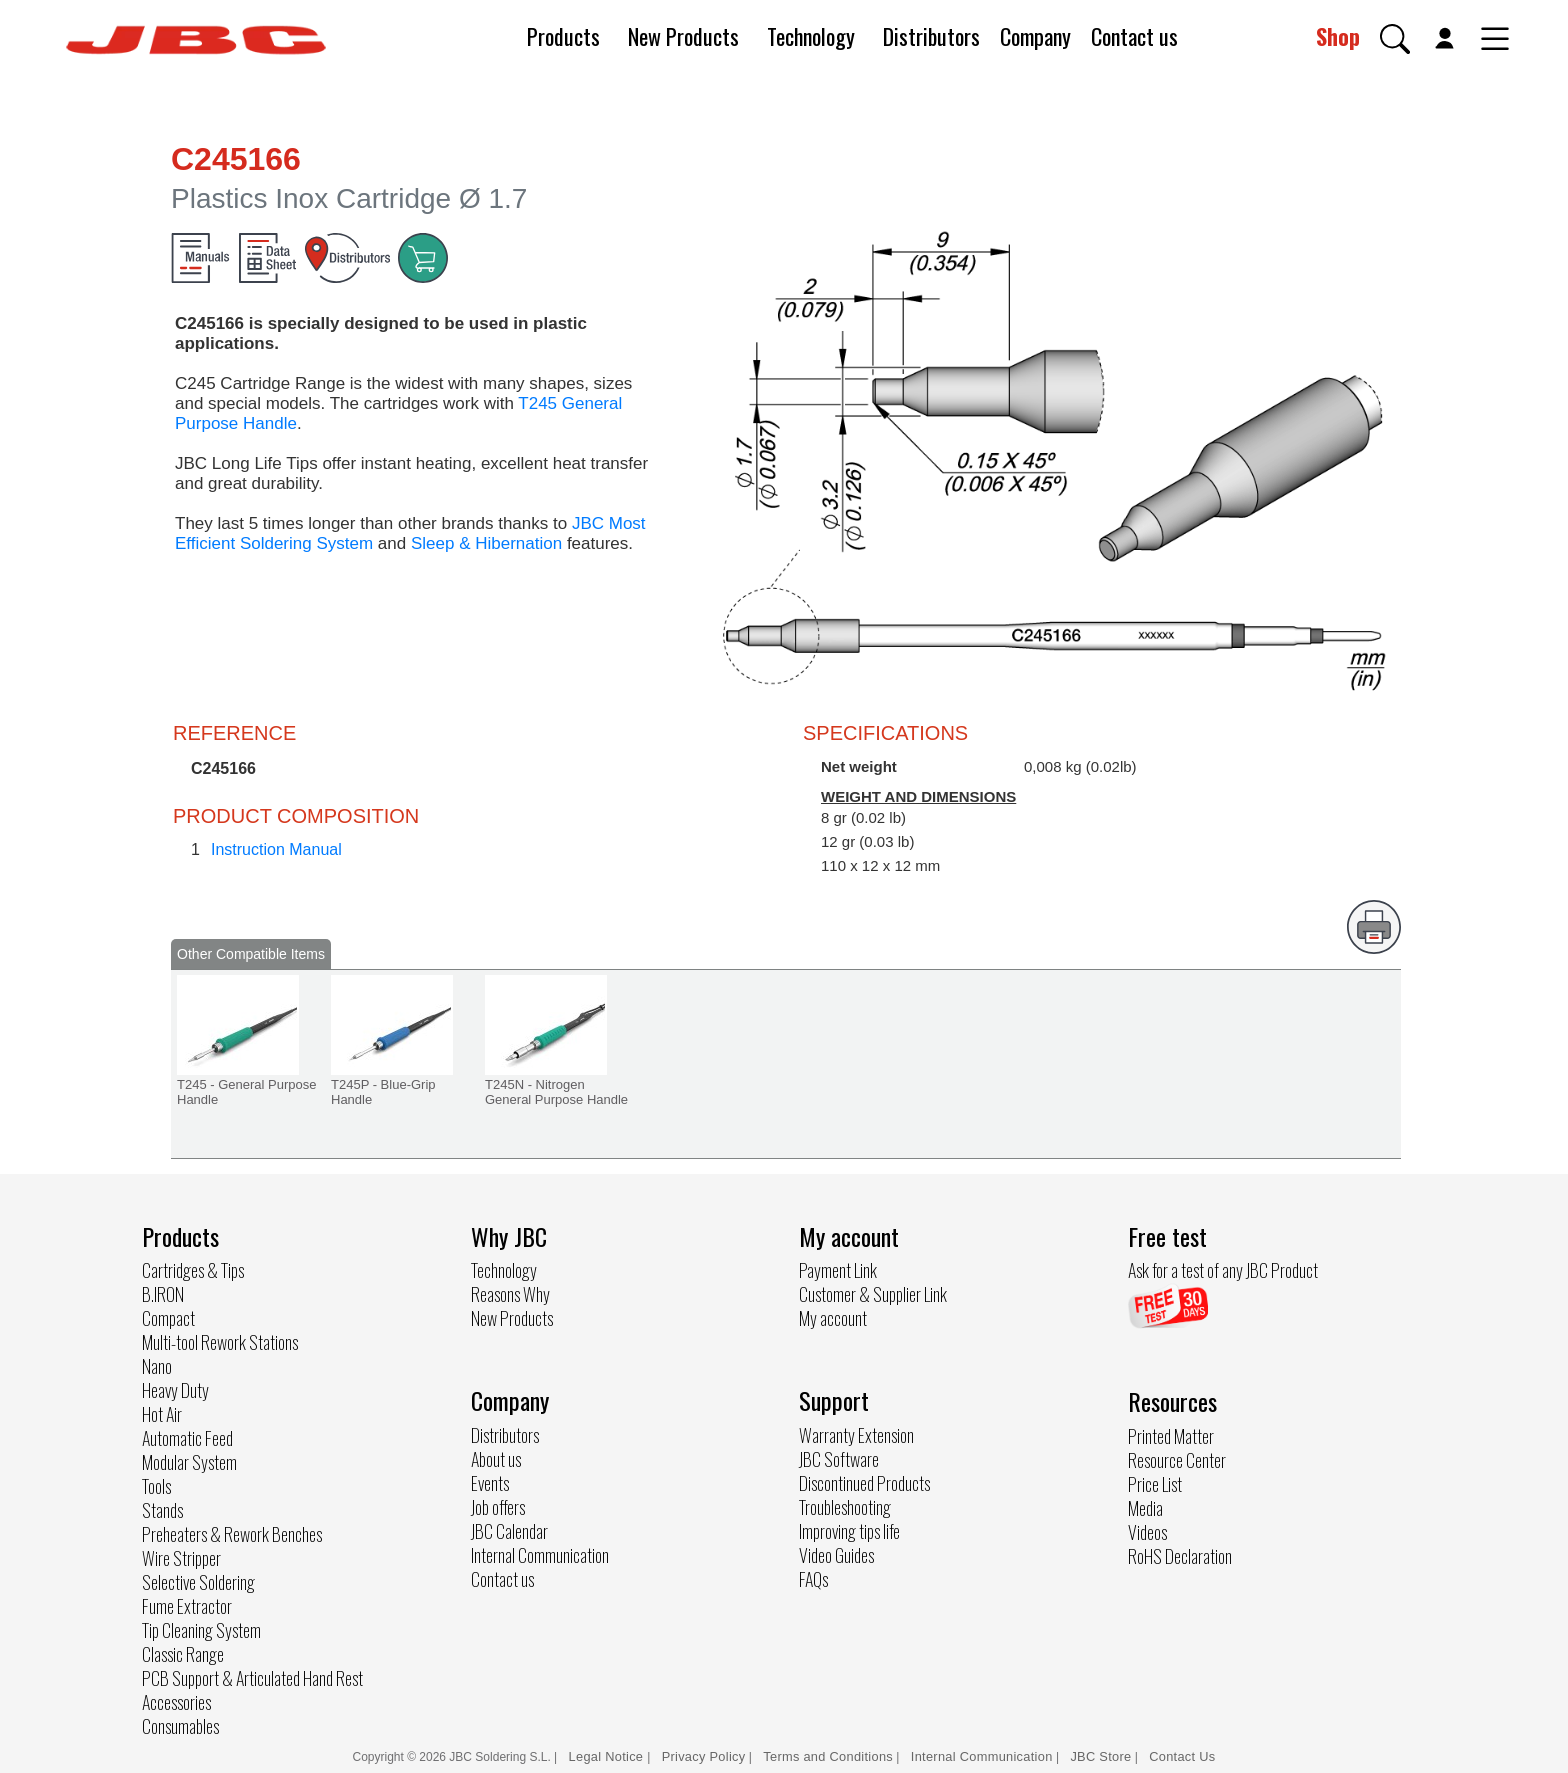  Describe the element at coordinates (1223, 1270) in the screenshot. I see `Ask for a test of any JBC Product` at that location.